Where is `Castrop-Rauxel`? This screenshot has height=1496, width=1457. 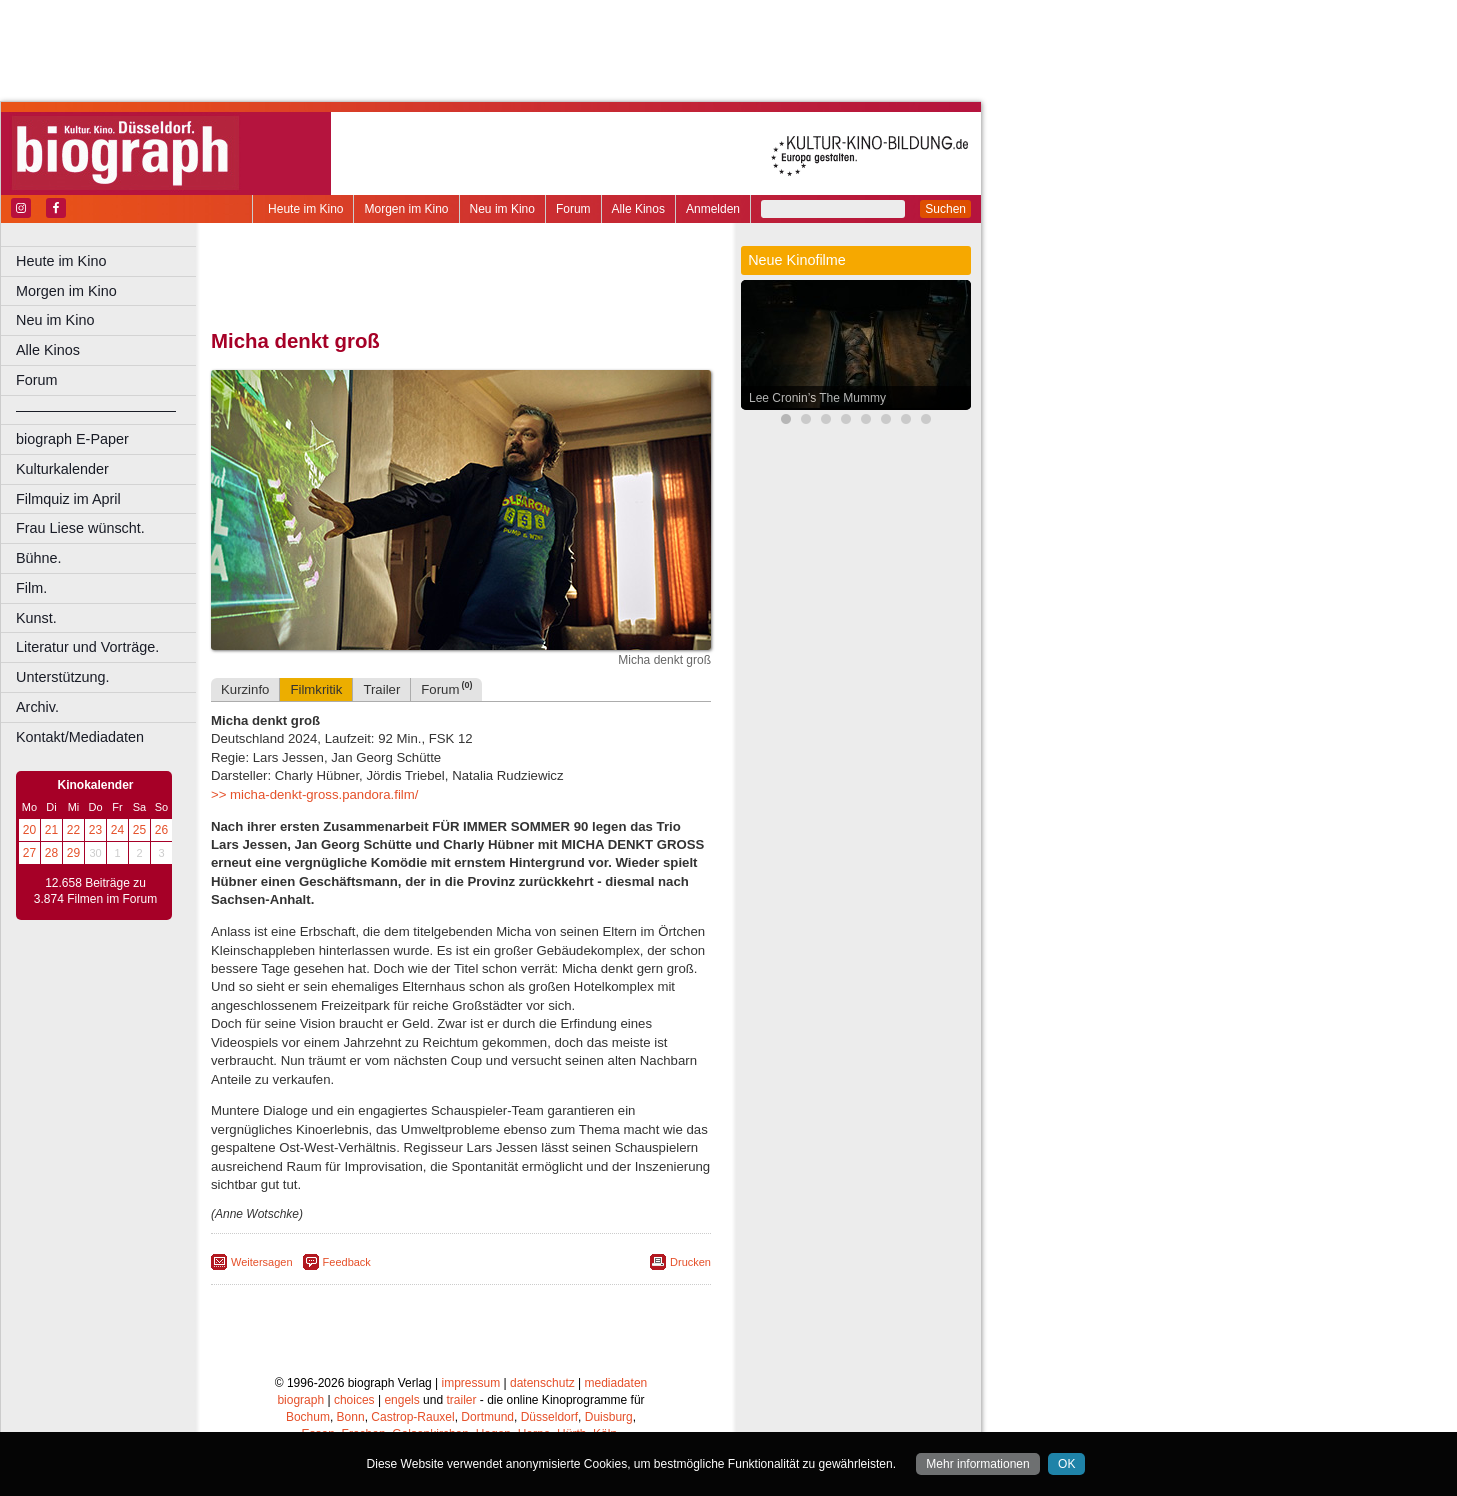
Castrop-Rauxel is located at coordinates (412, 1417).